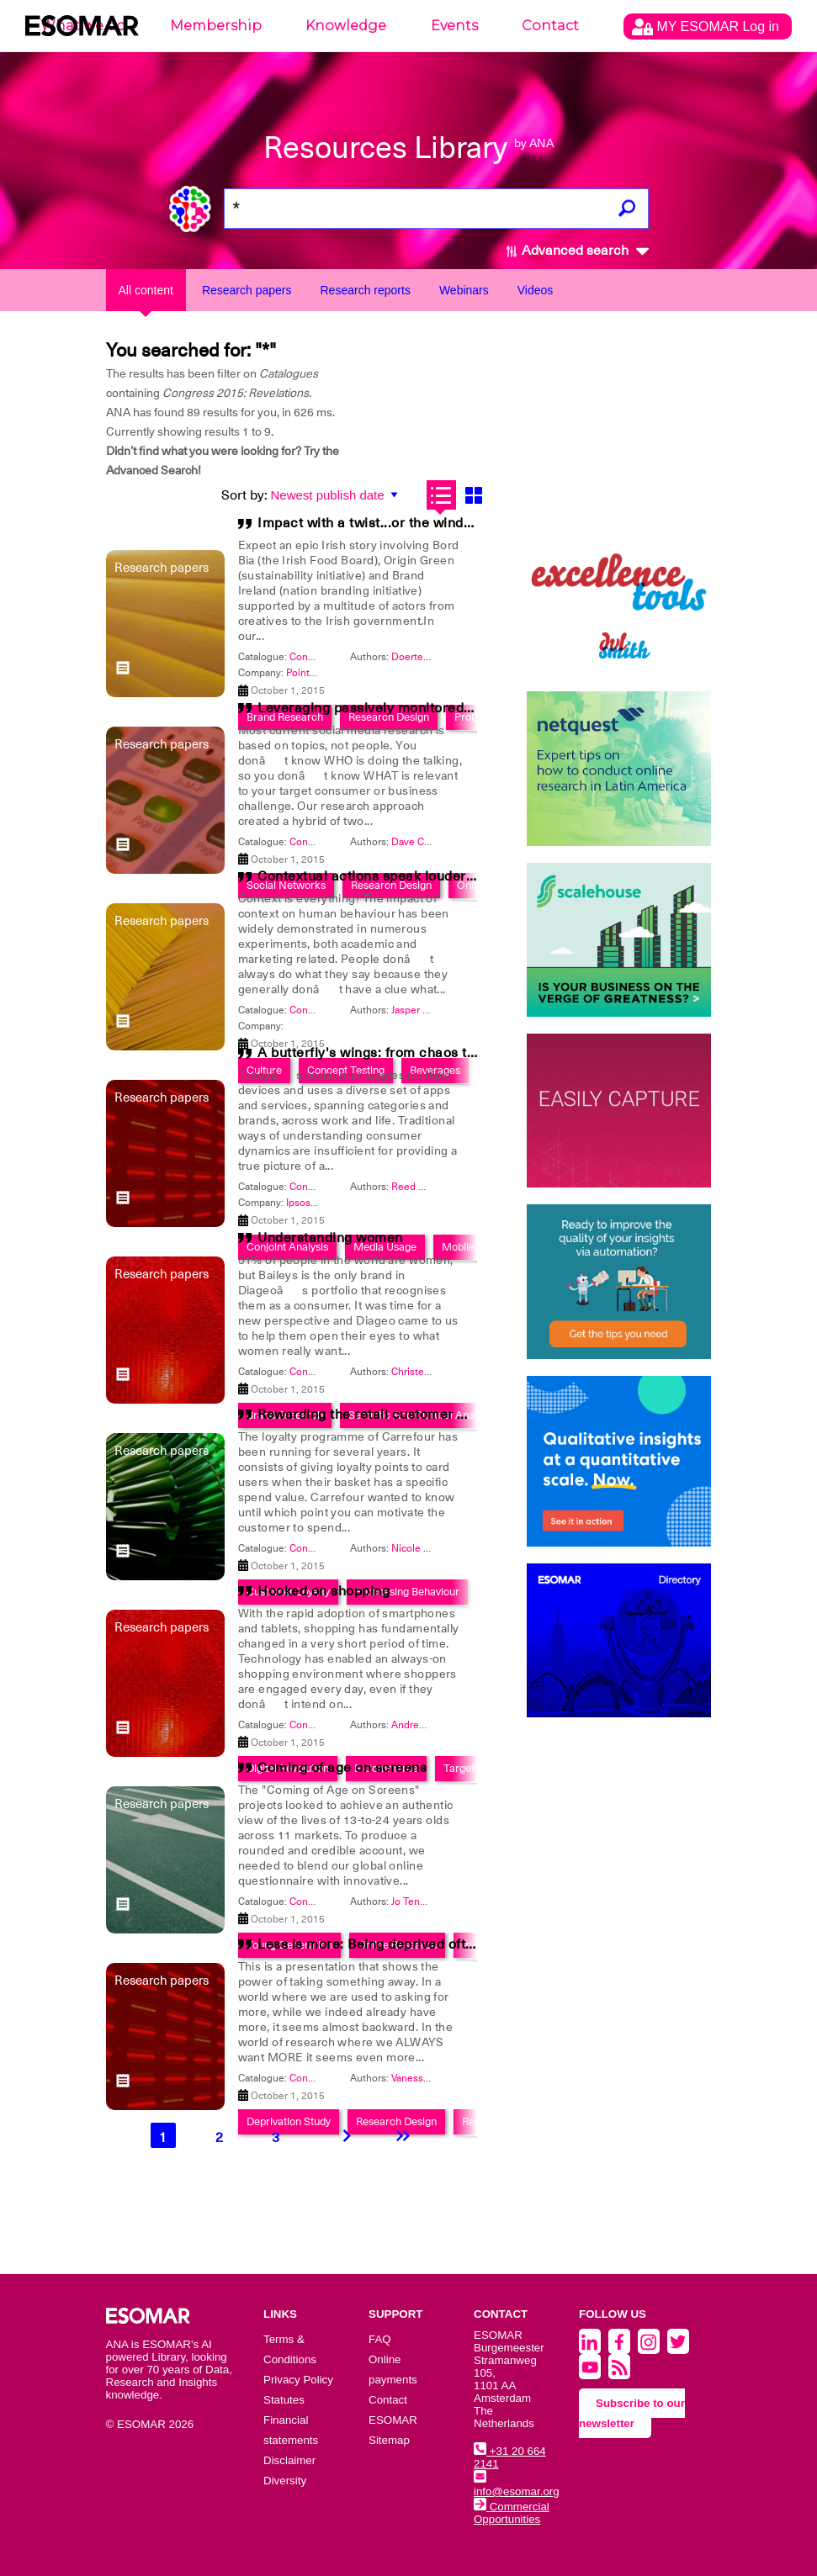 The image size is (817, 2576). Describe the element at coordinates (428, 2078) in the screenshot. I see `Vanessa Oshima` at that location.